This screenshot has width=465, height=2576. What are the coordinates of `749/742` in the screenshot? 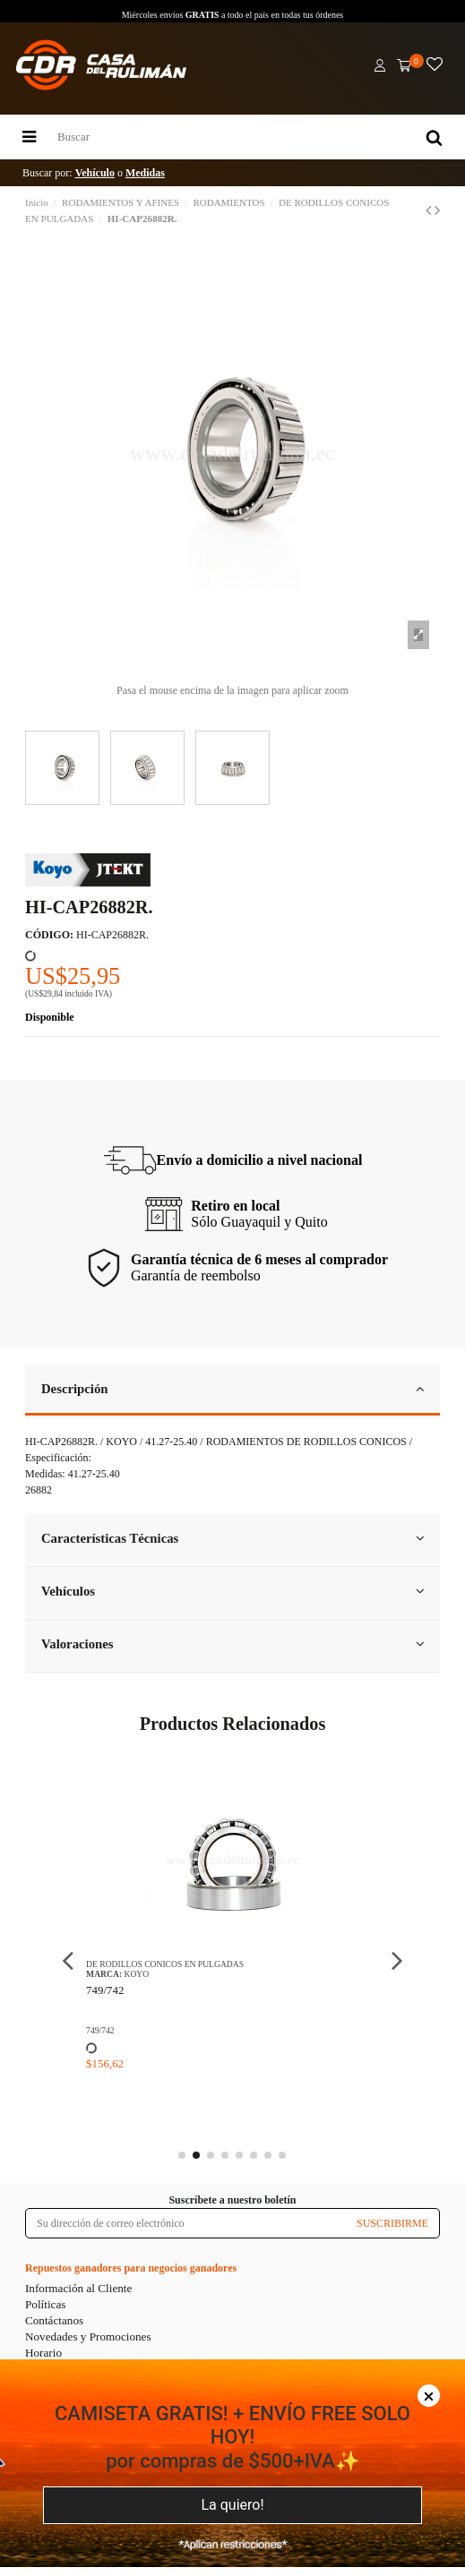 It's located at (105, 1990).